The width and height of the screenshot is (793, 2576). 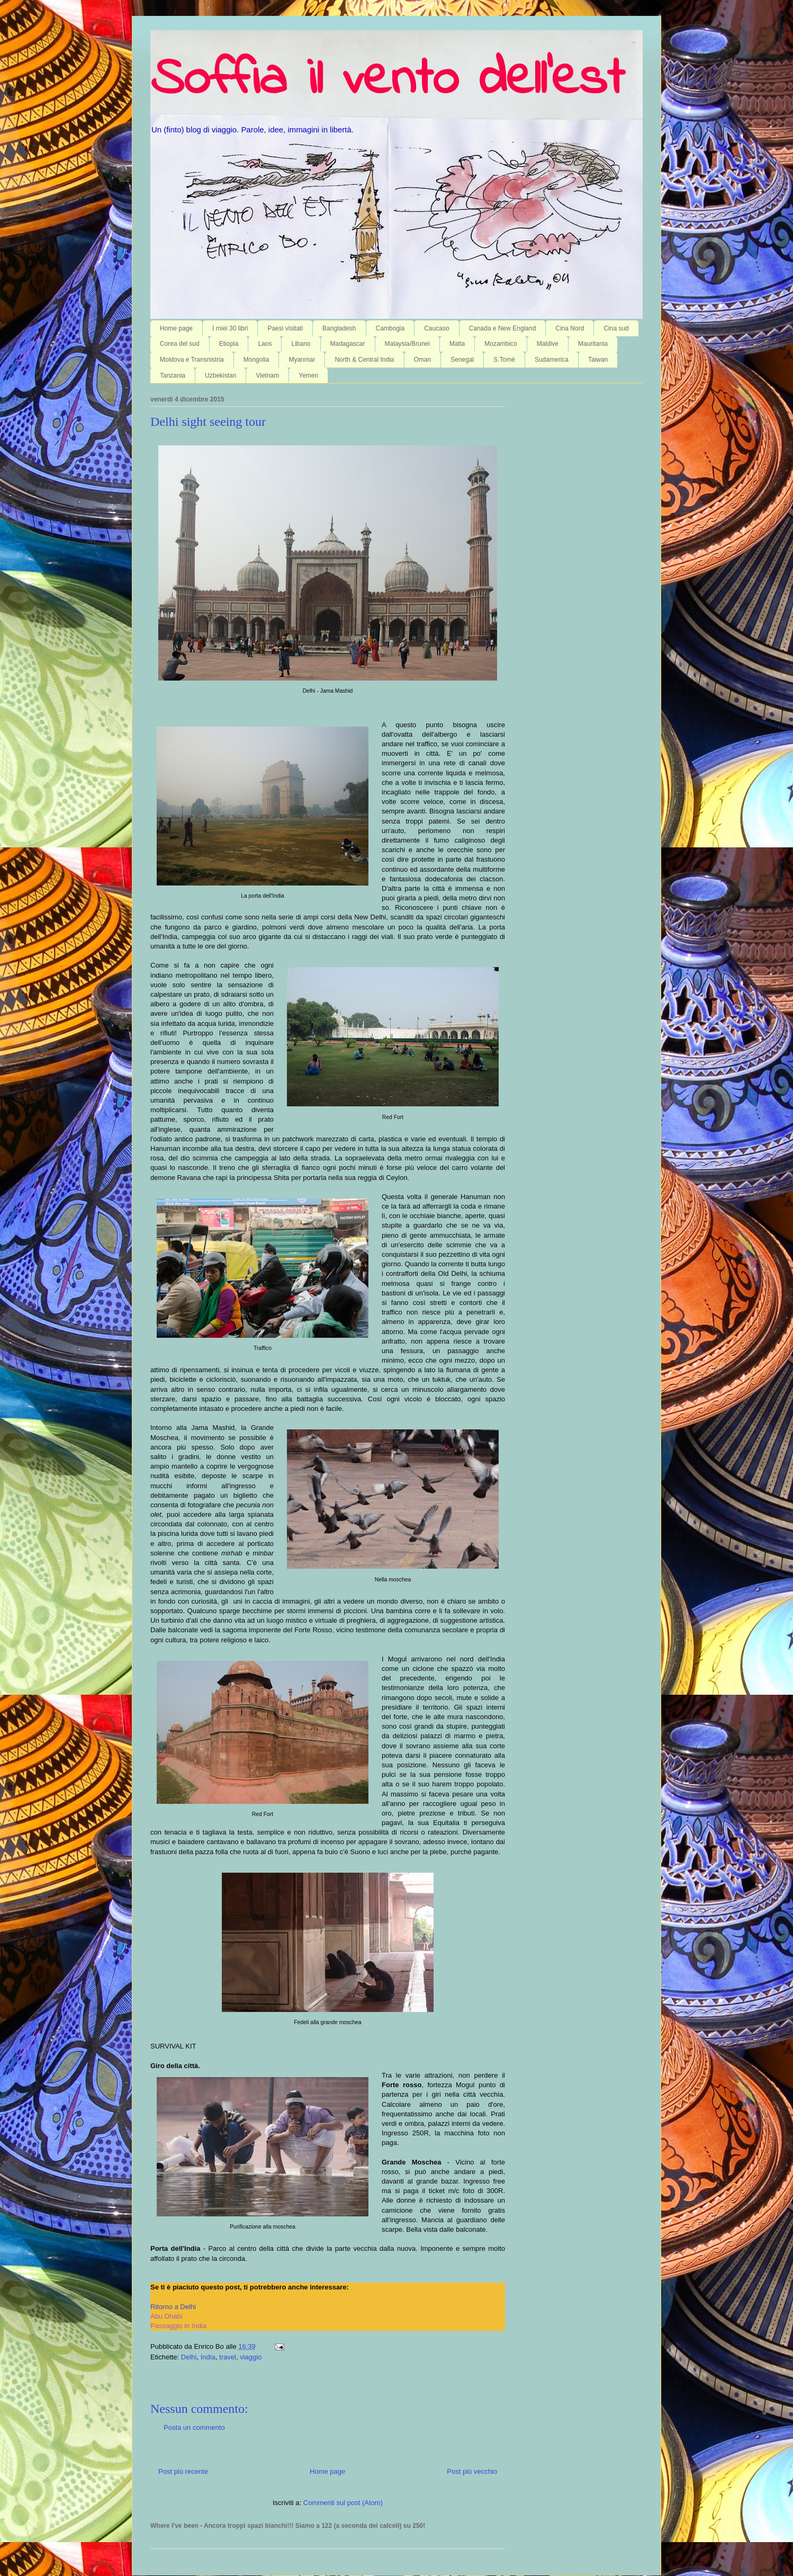 What do you see at coordinates (227, 2357) in the screenshot?
I see `travel` at bounding box center [227, 2357].